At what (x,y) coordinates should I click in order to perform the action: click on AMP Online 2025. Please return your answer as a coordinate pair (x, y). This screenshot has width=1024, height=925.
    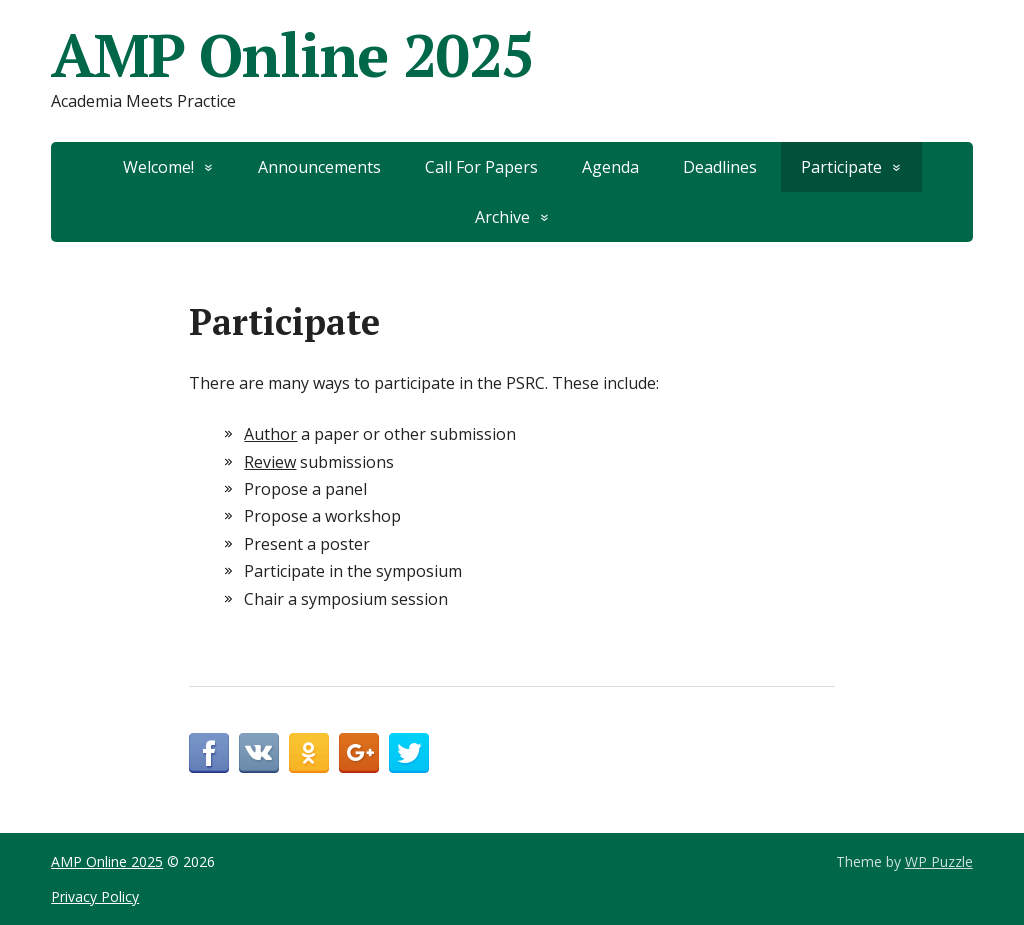
    Looking at the image, I should click on (292, 55).